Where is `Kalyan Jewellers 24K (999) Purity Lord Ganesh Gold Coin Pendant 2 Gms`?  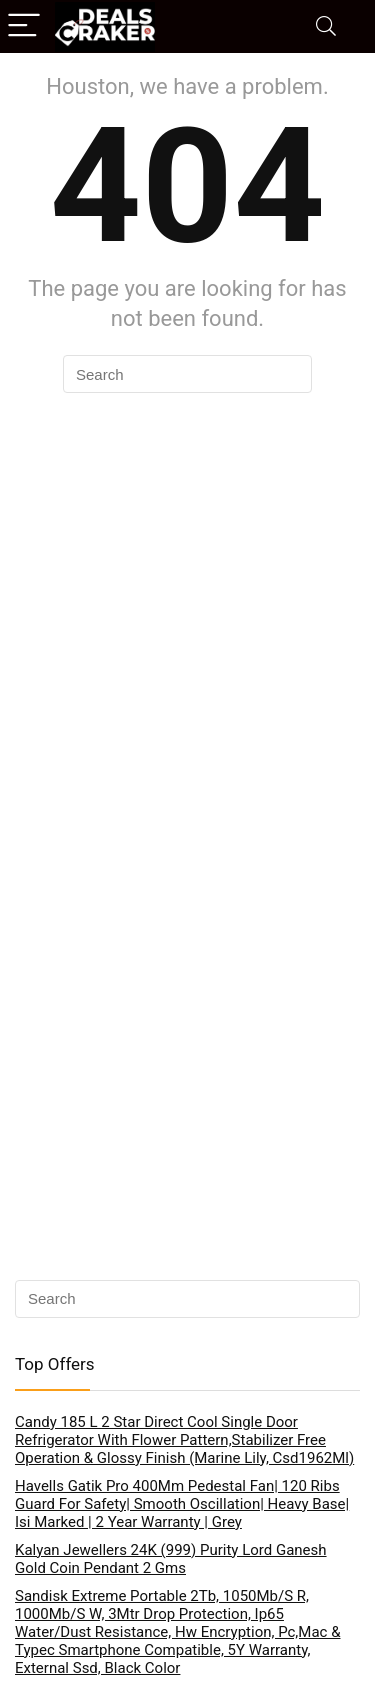 Kalyan Jewellers 24K (999) Purity Lord Ganesh Gold Coin Pendant 2 Gms is located at coordinates (171, 1559).